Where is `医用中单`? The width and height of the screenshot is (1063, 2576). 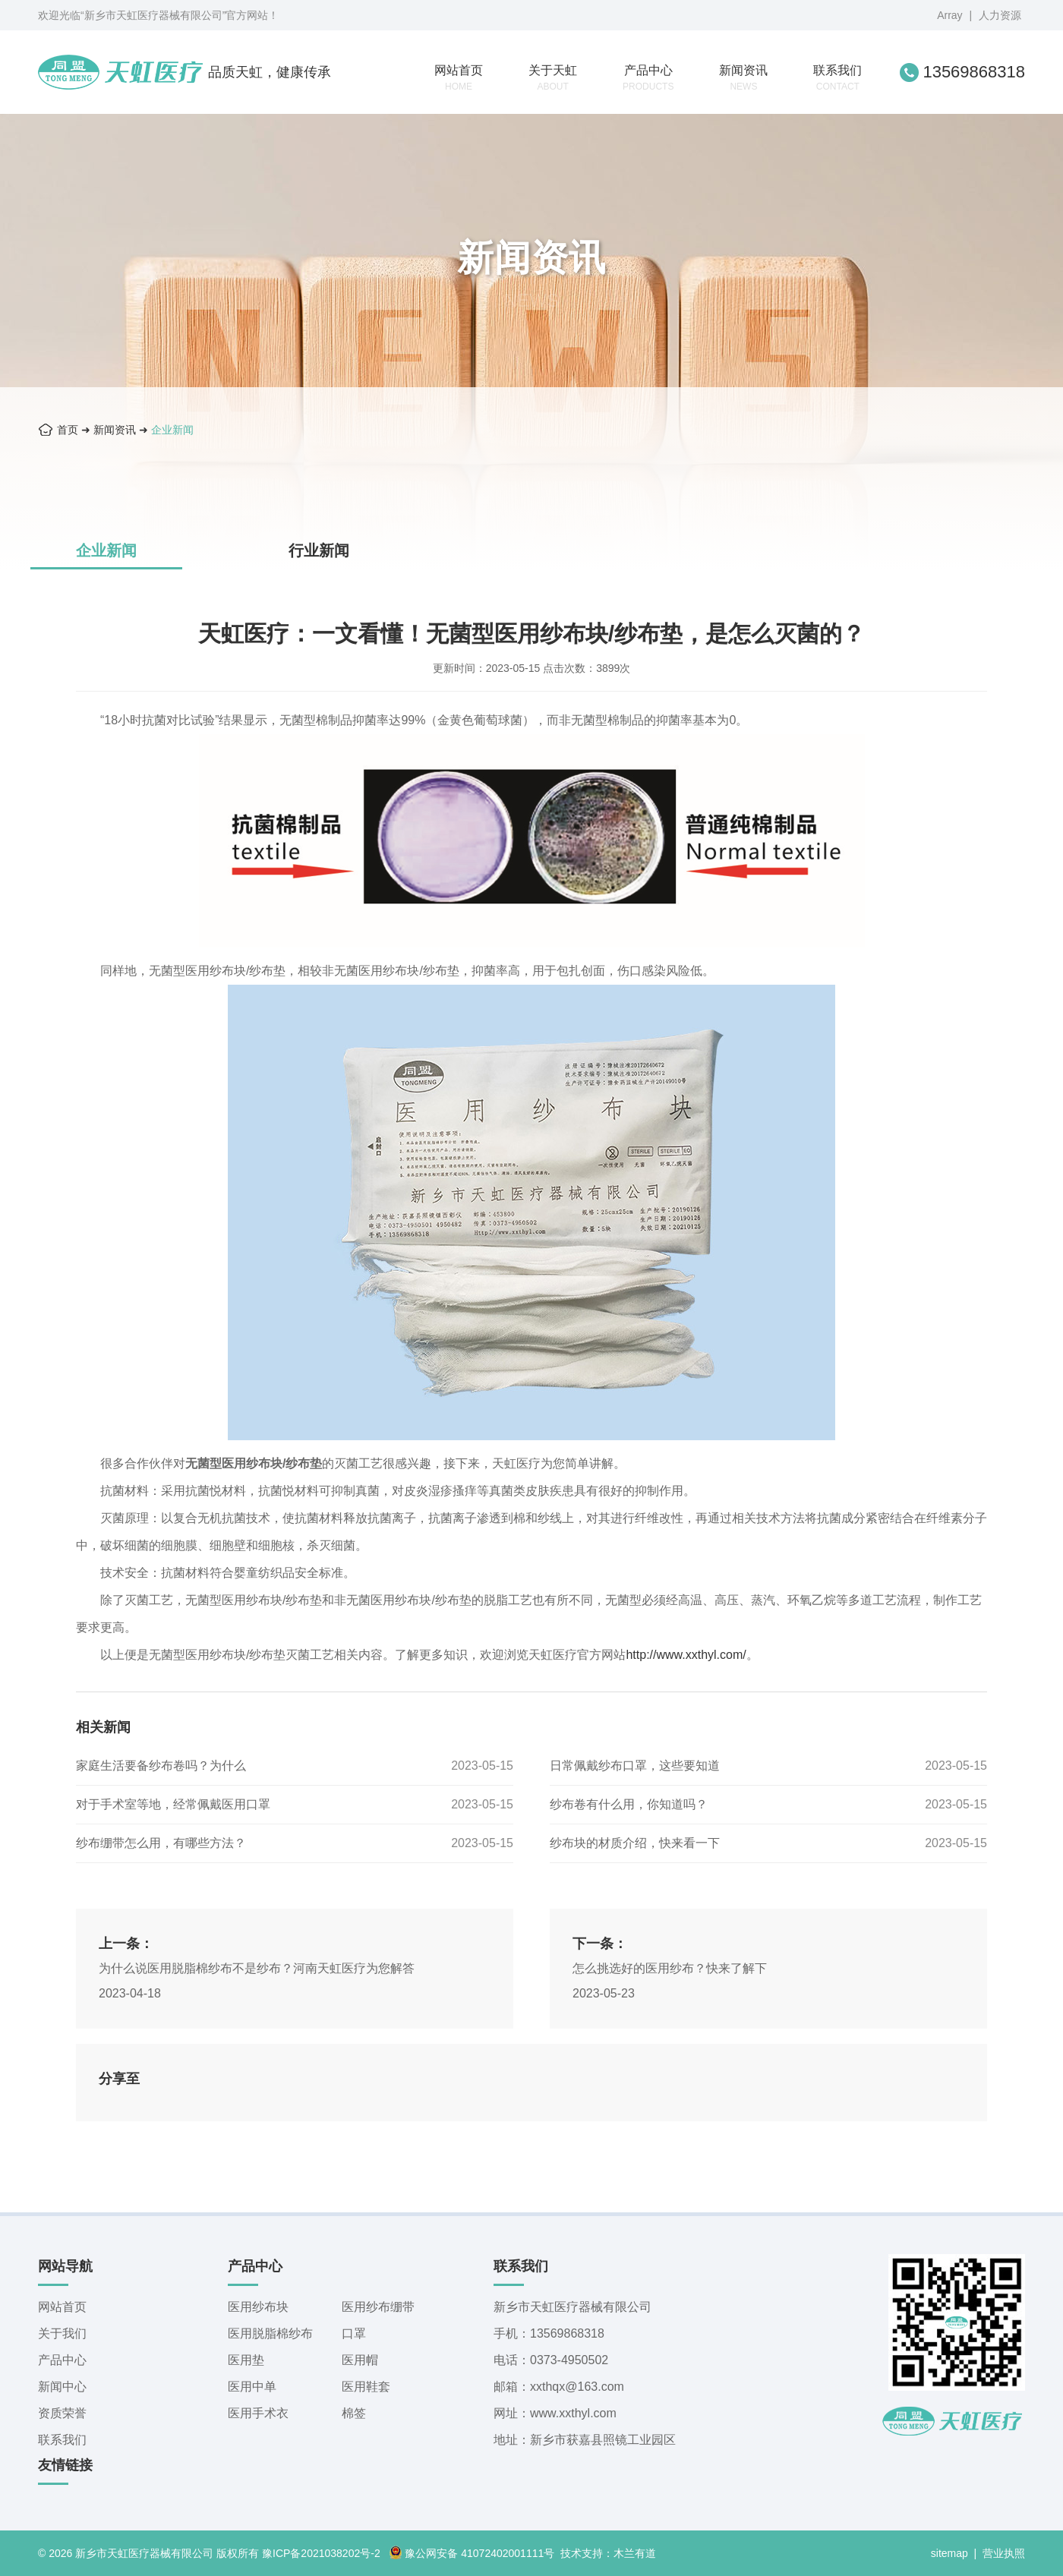 医用中单 is located at coordinates (252, 2386).